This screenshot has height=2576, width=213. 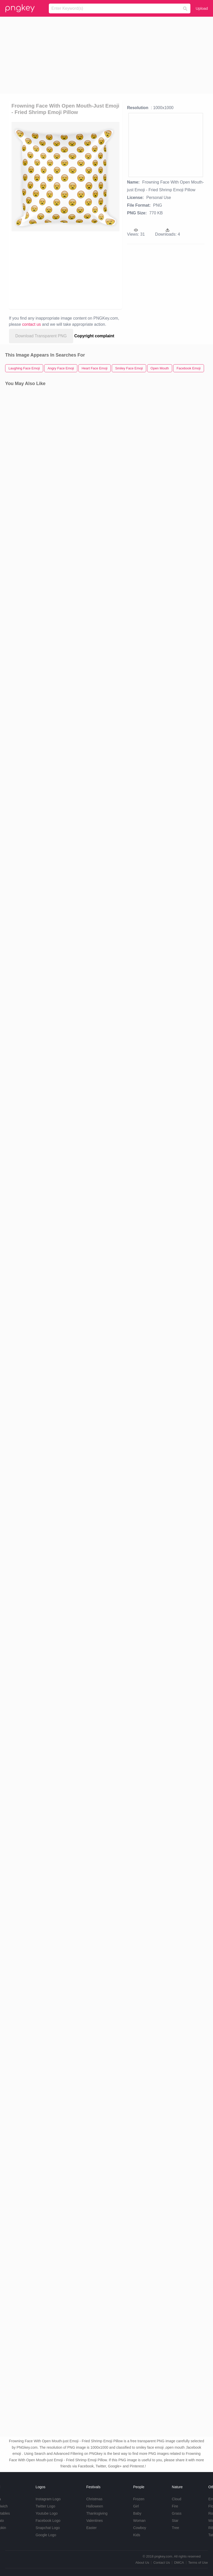 What do you see at coordinates (45, 2535) in the screenshot?
I see `Google Logo` at bounding box center [45, 2535].